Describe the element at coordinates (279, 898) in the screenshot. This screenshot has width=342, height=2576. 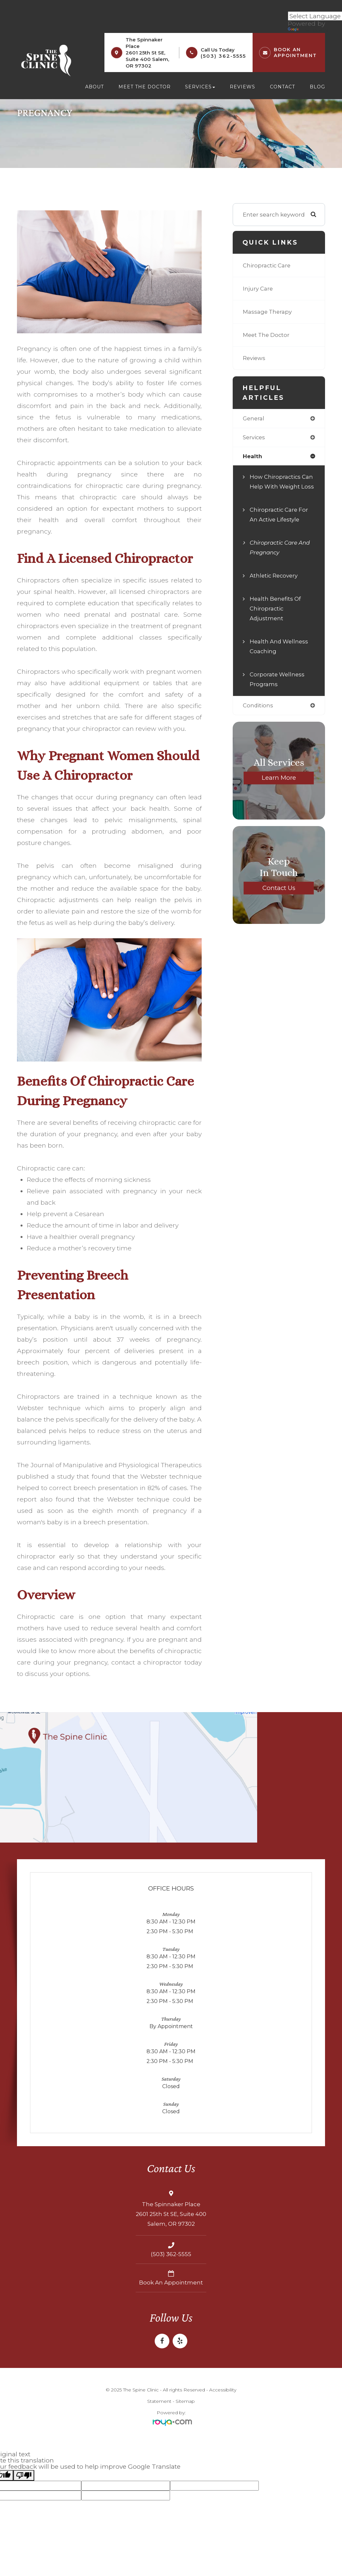
I see `Contact Us` at that location.